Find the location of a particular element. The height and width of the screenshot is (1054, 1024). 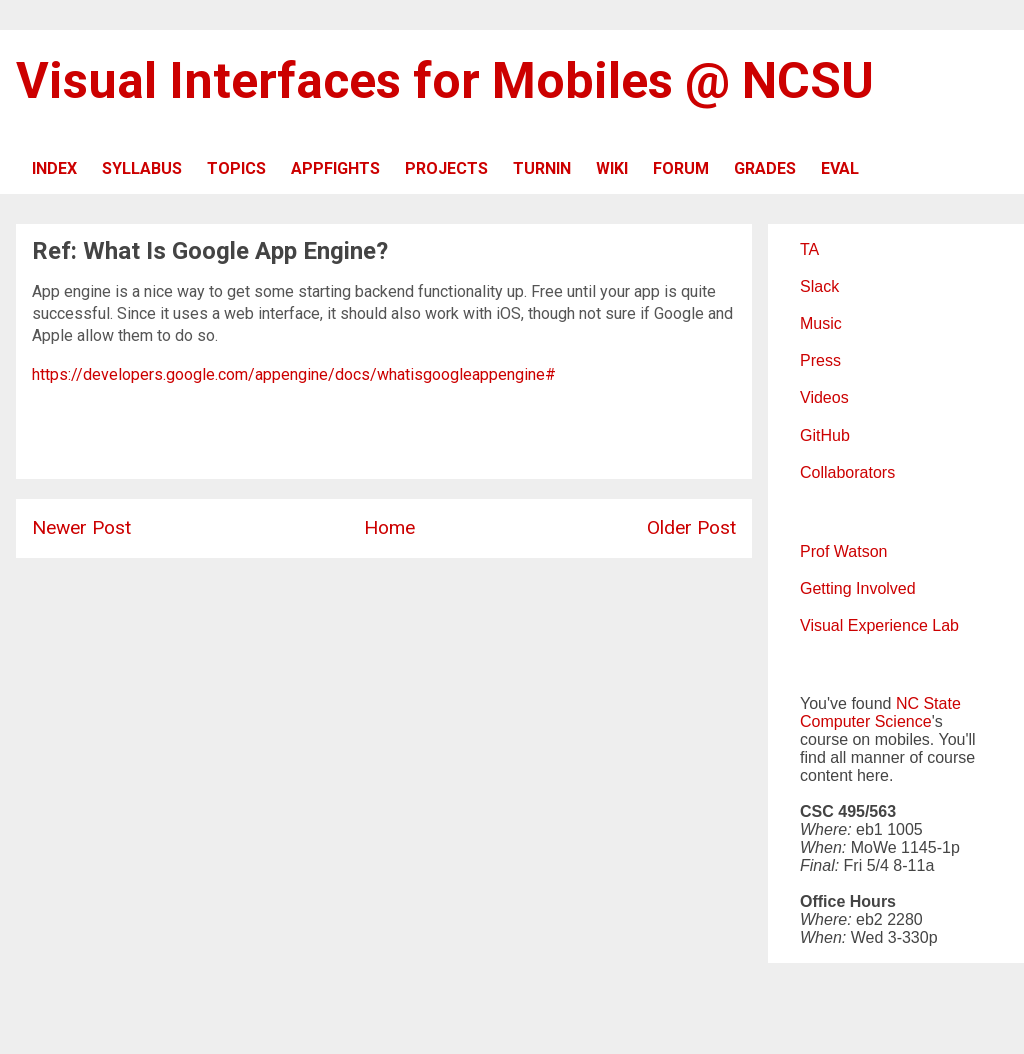

Visual Experience Lab is located at coordinates (879, 625).